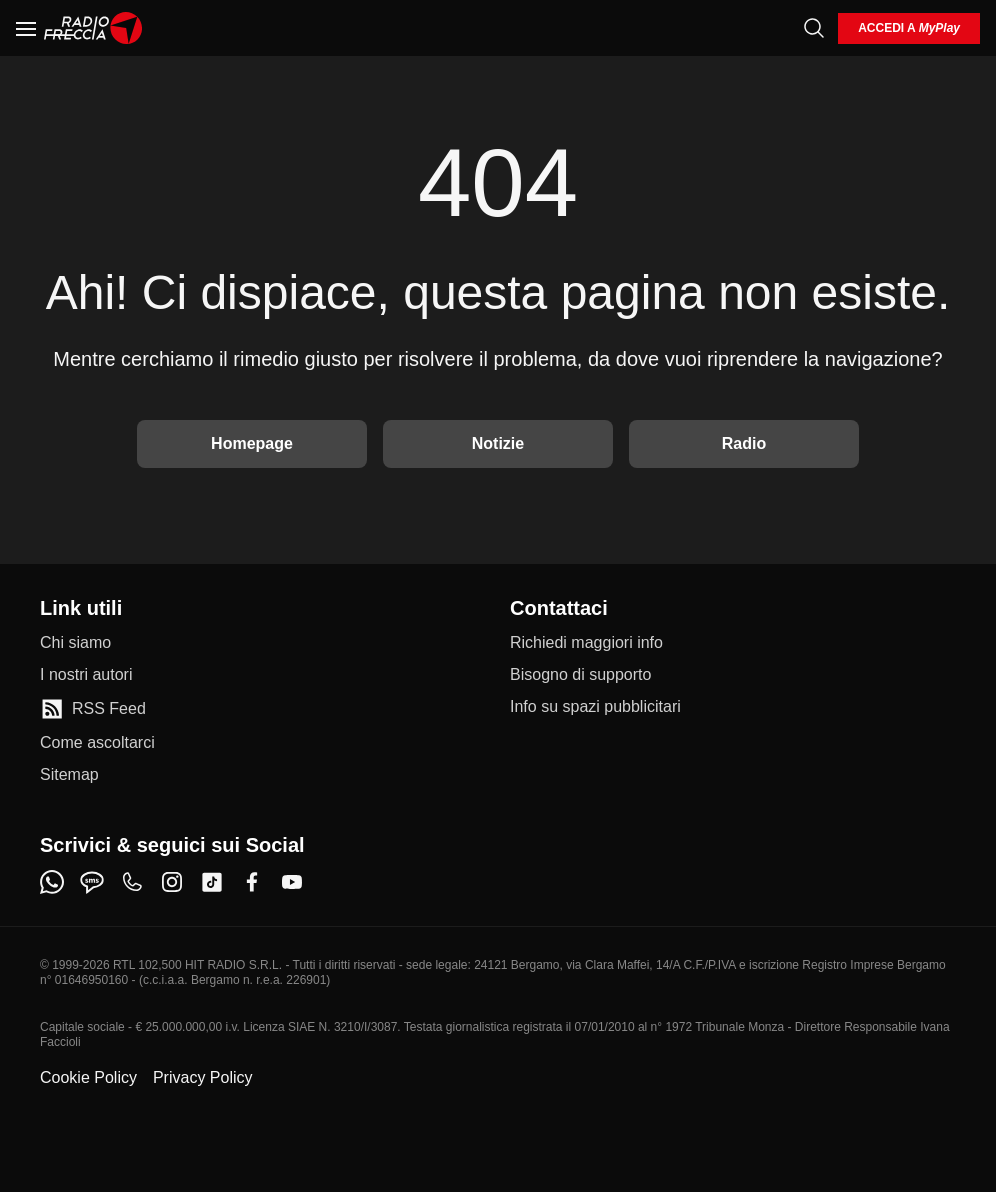 The image size is (996, 1192). What do you see at coordinates (97, 743) in the screenshot?
I see `[Come ascoltarci]` at bounding box center [97, 743].